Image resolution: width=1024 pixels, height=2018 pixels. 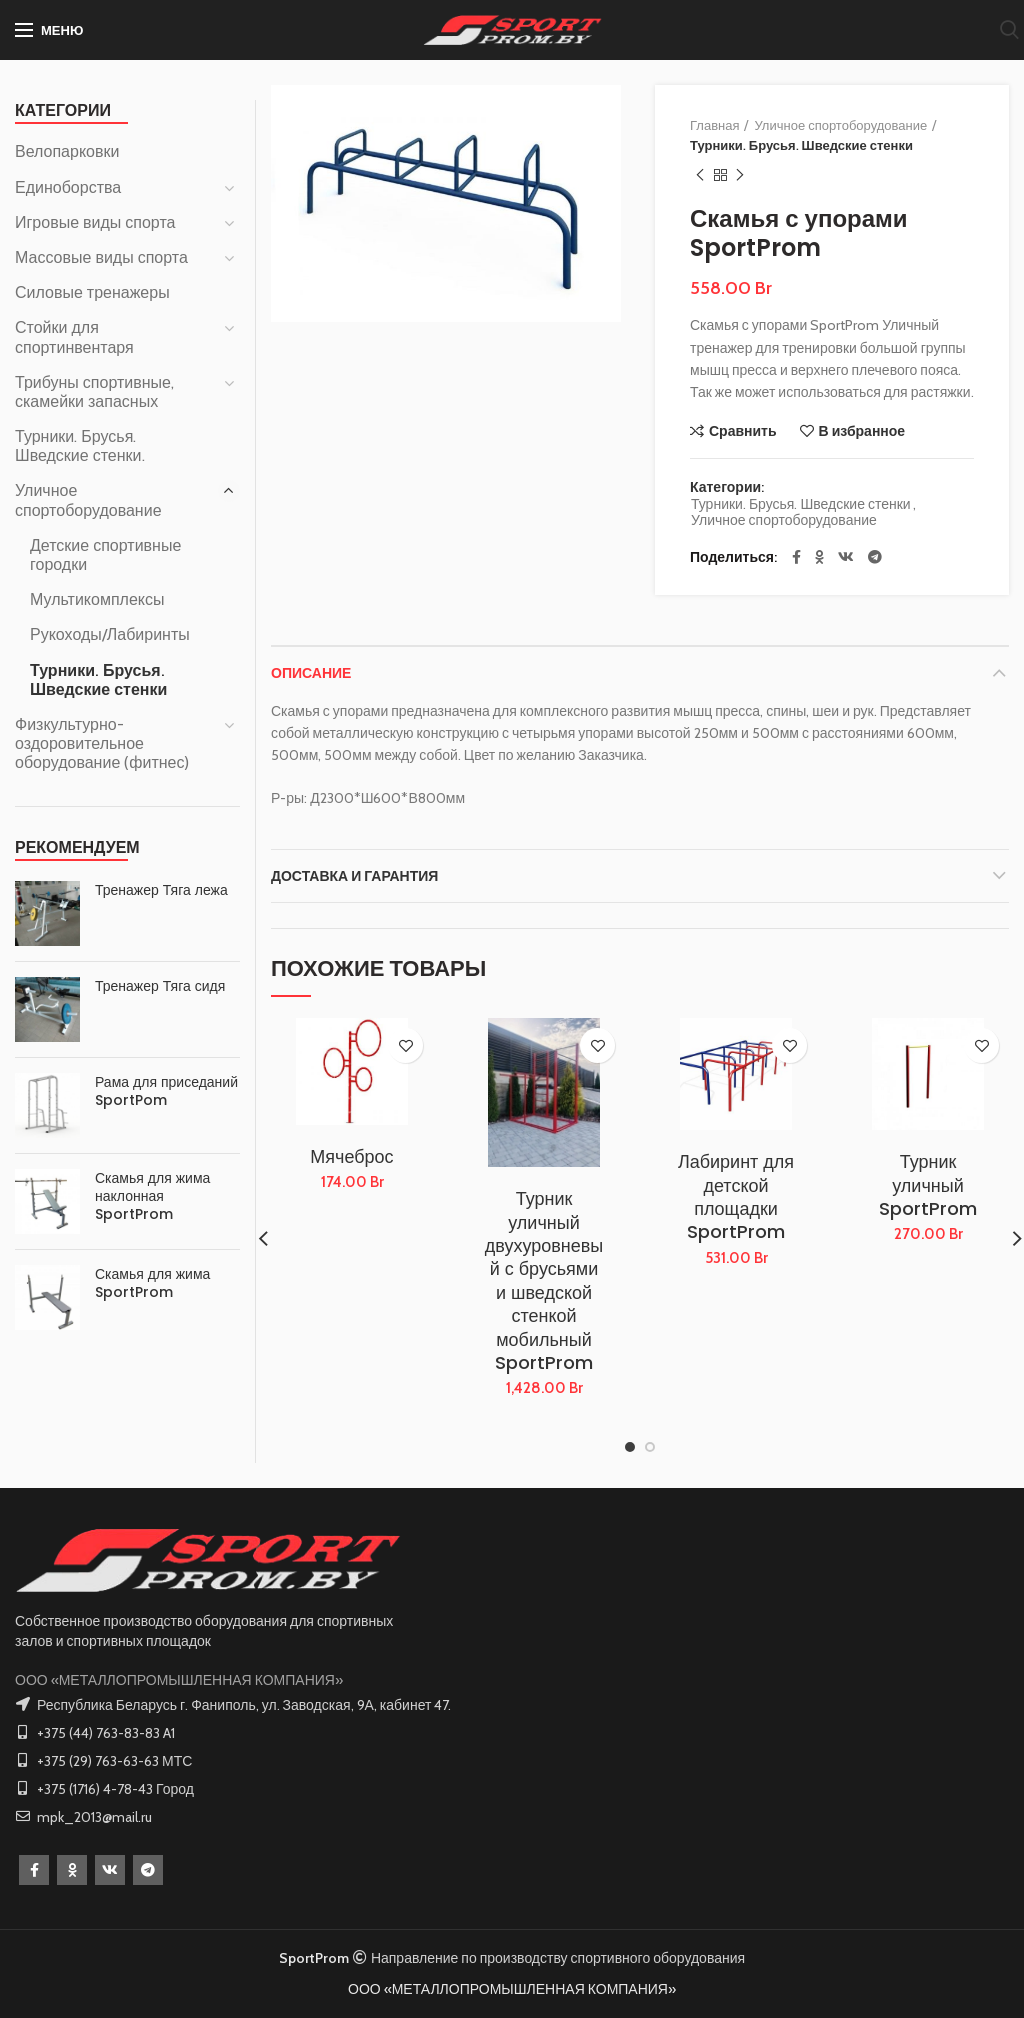 I want to click on Доставка и Гарантия, so click(x=354, y=876).